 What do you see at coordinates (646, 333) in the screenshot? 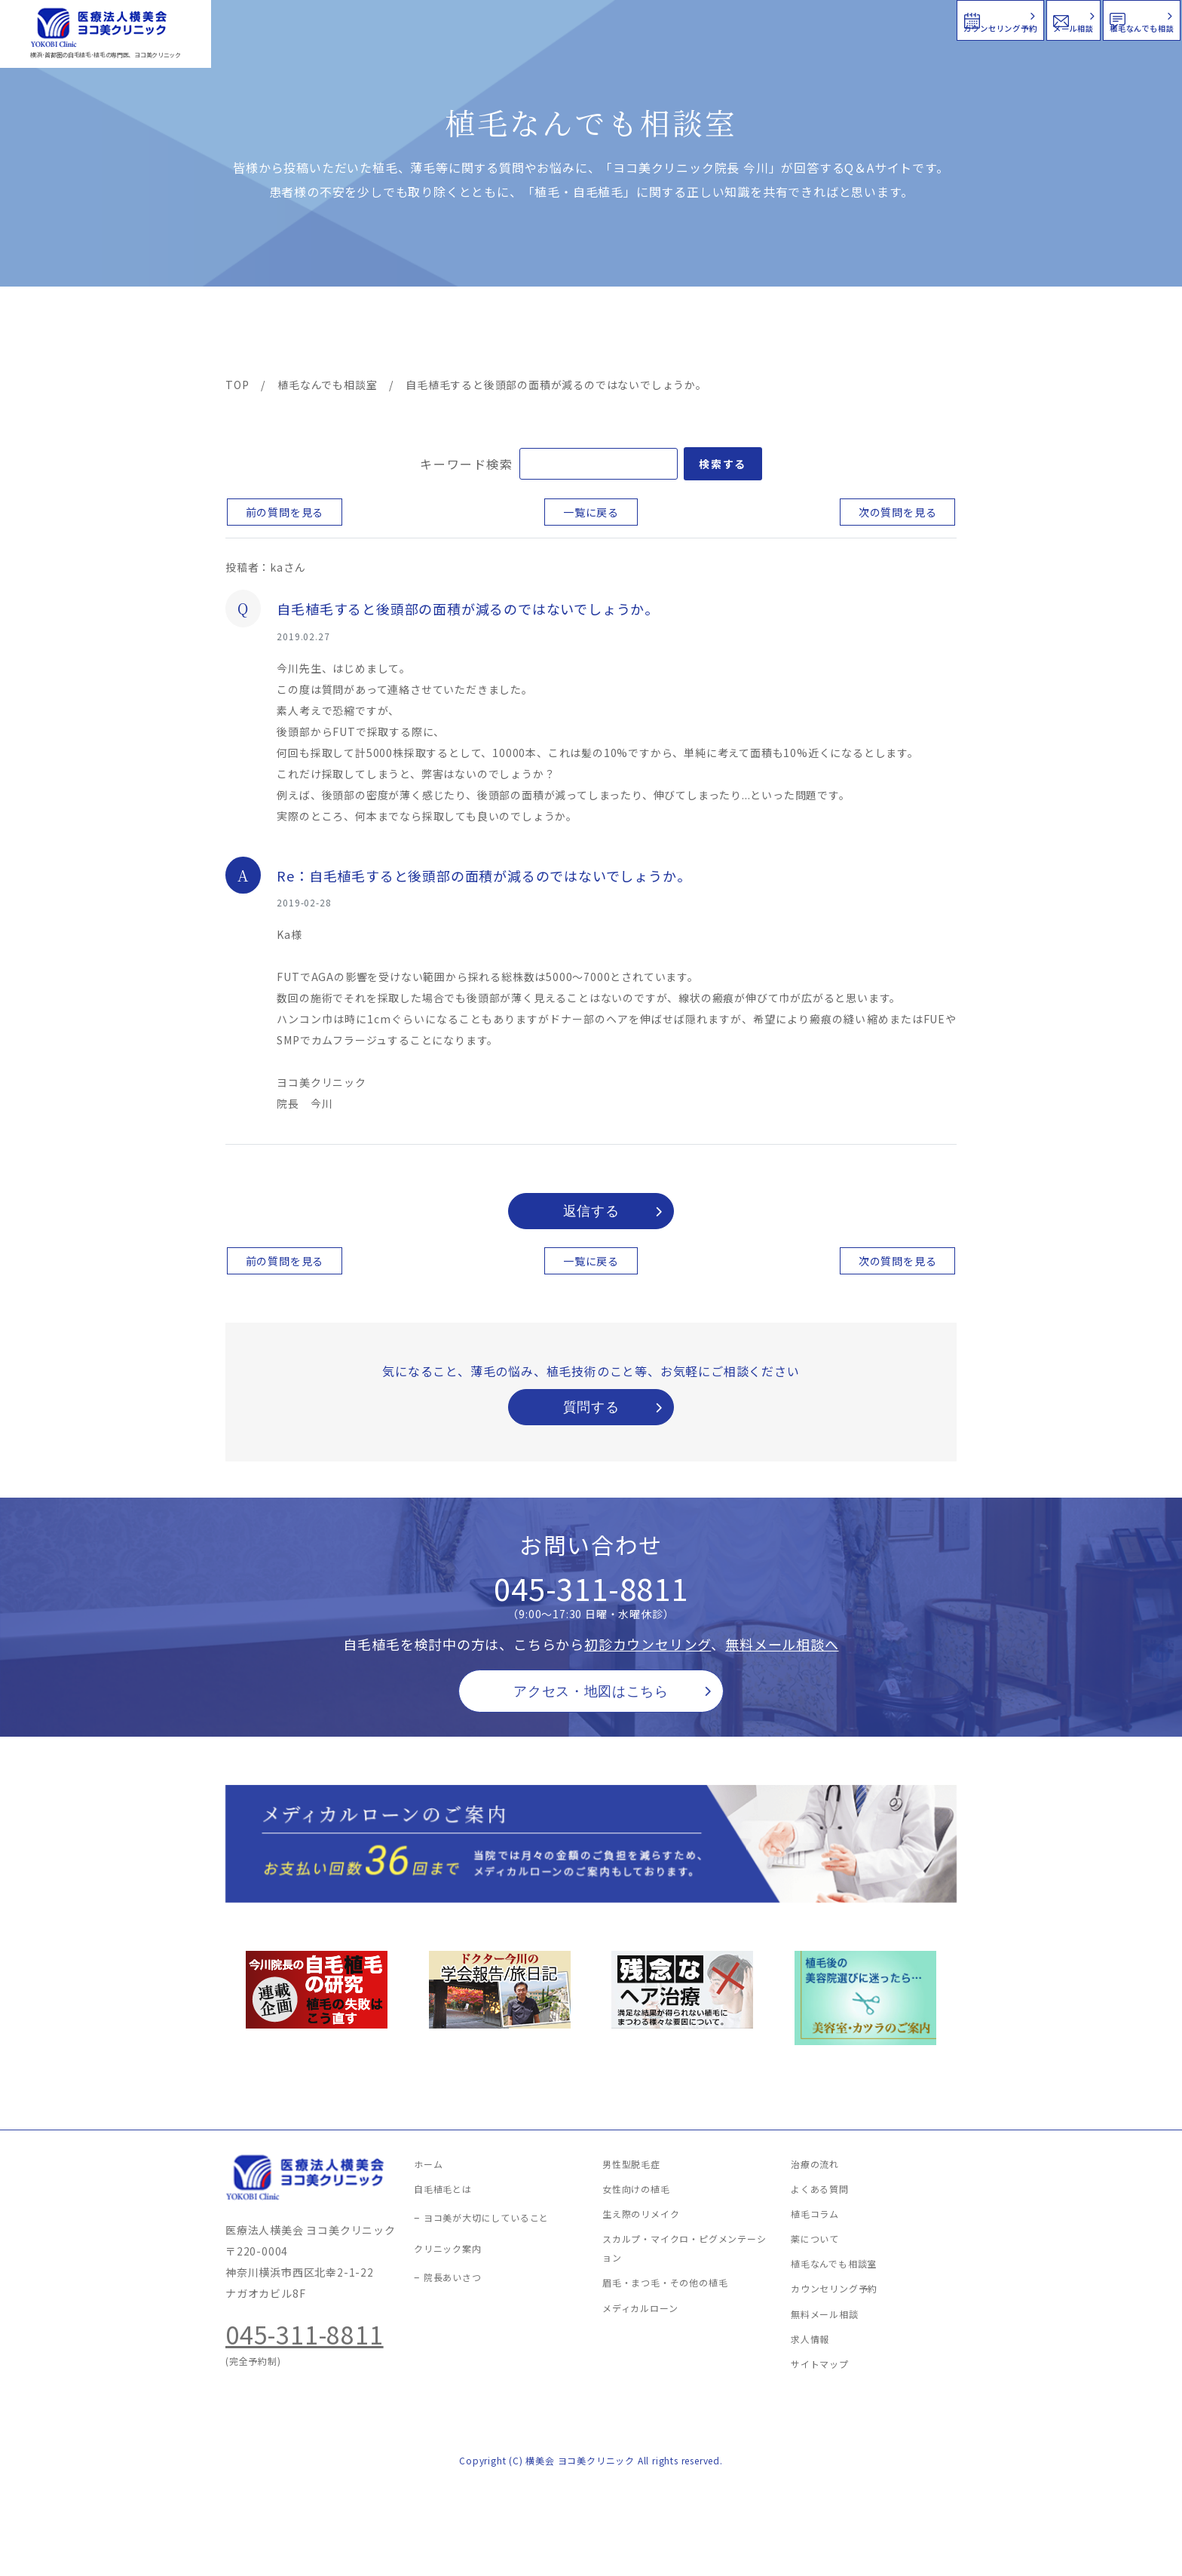
I see `よくある質問` at bounding box center [646, 333].